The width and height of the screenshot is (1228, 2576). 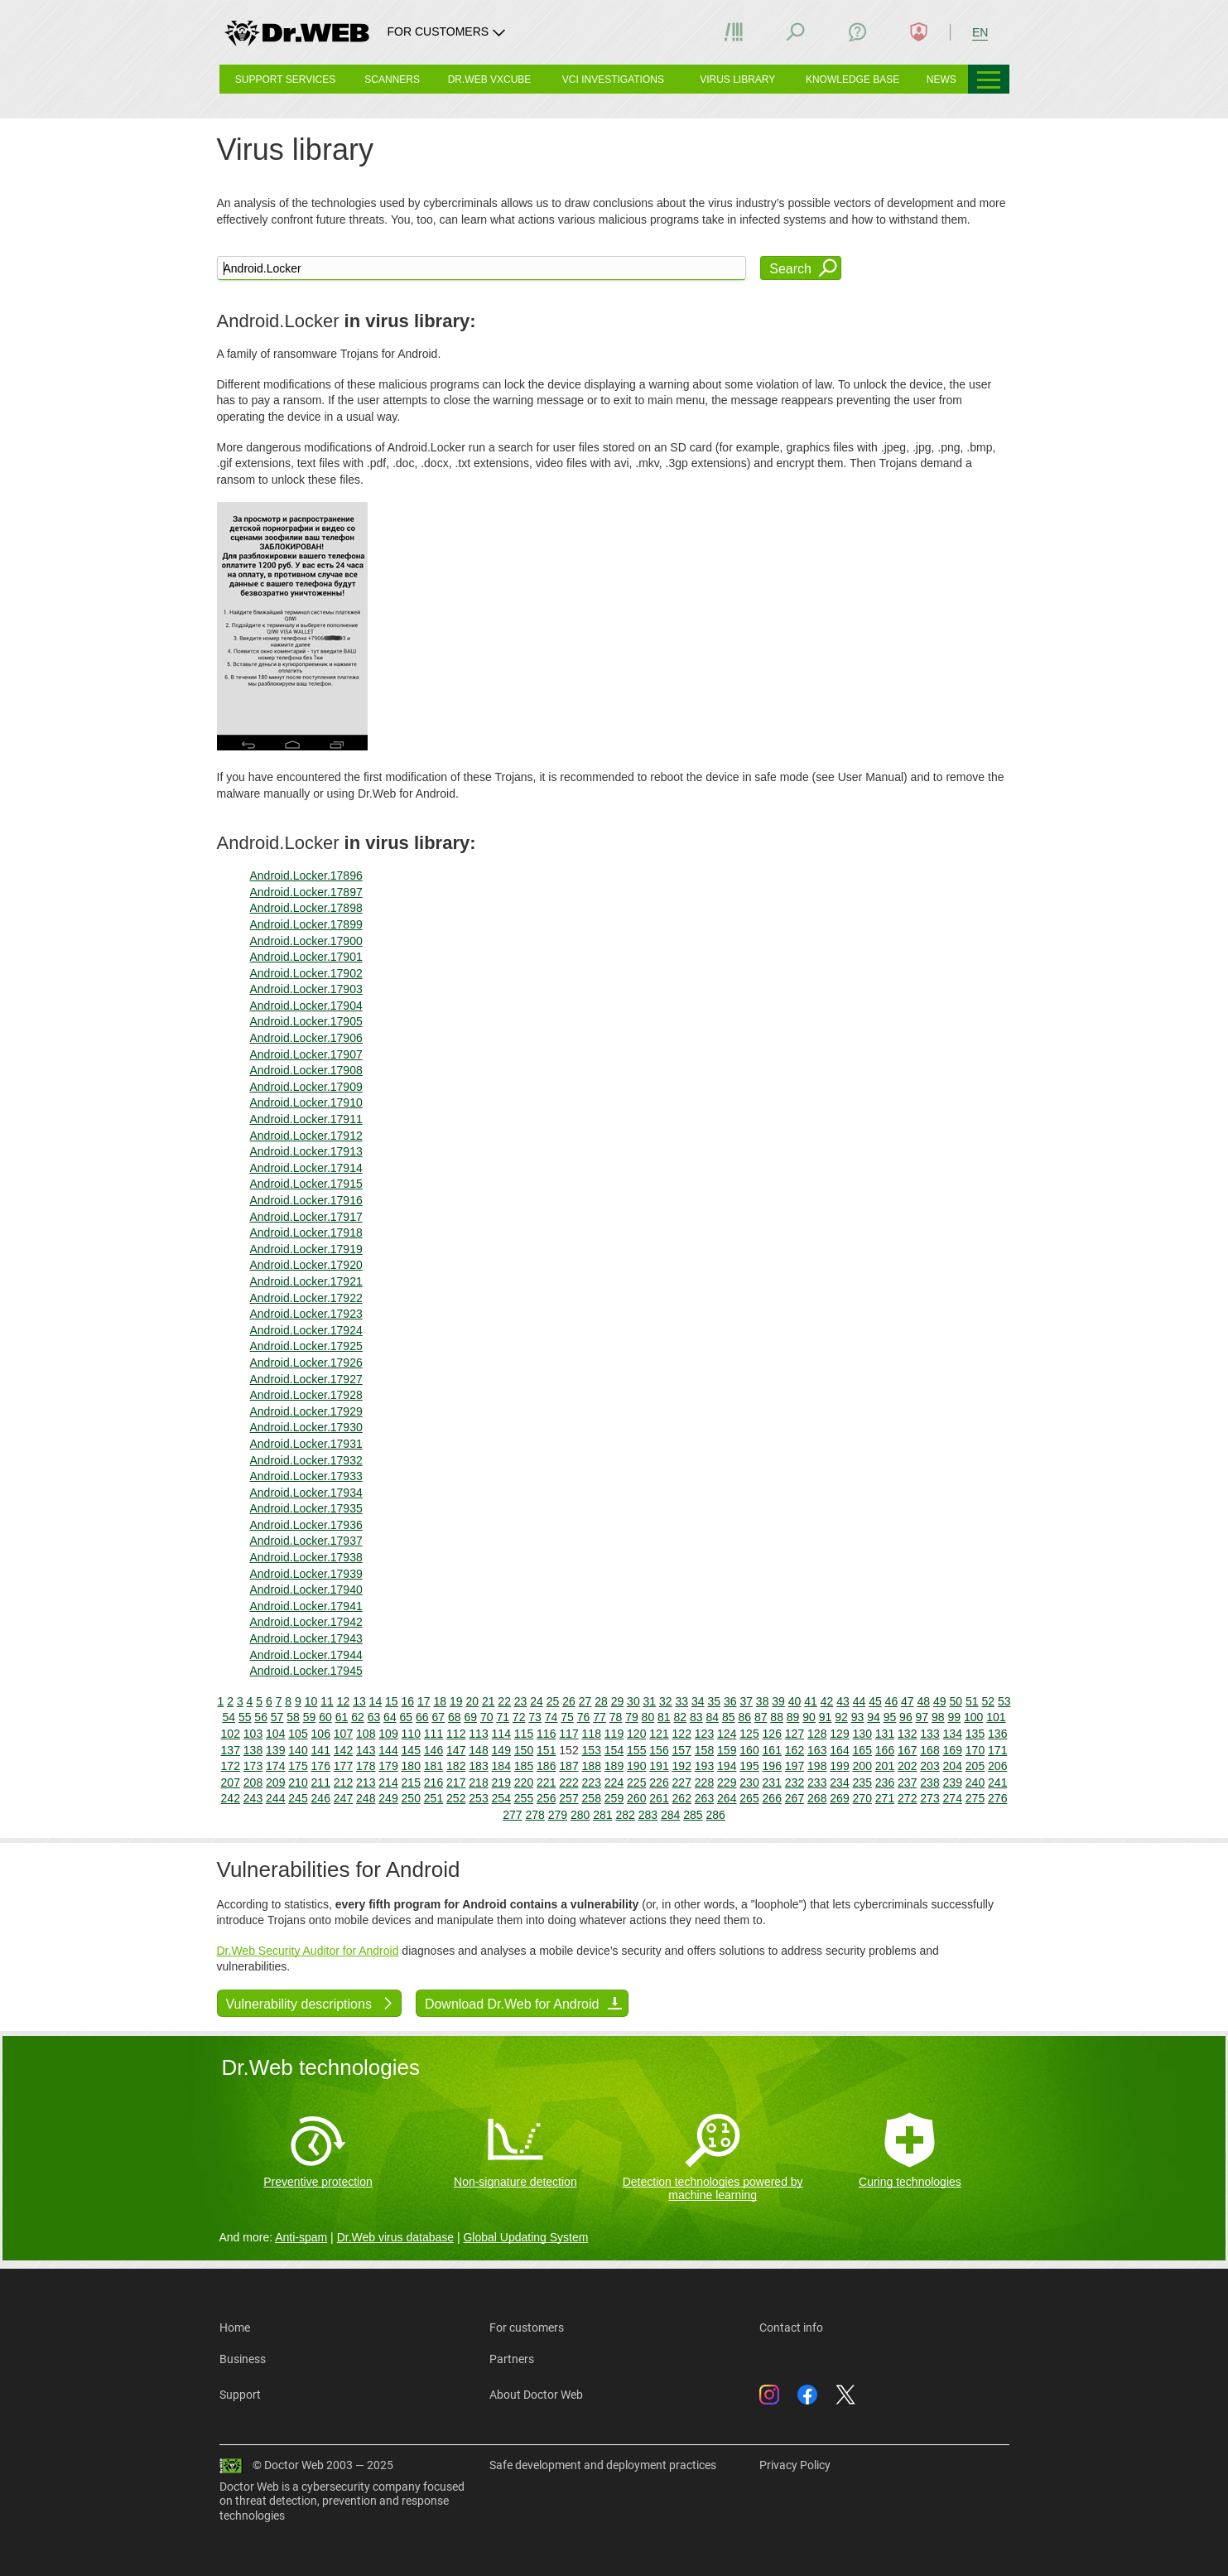 I want to click on 199, so click(x=839, y=1766).